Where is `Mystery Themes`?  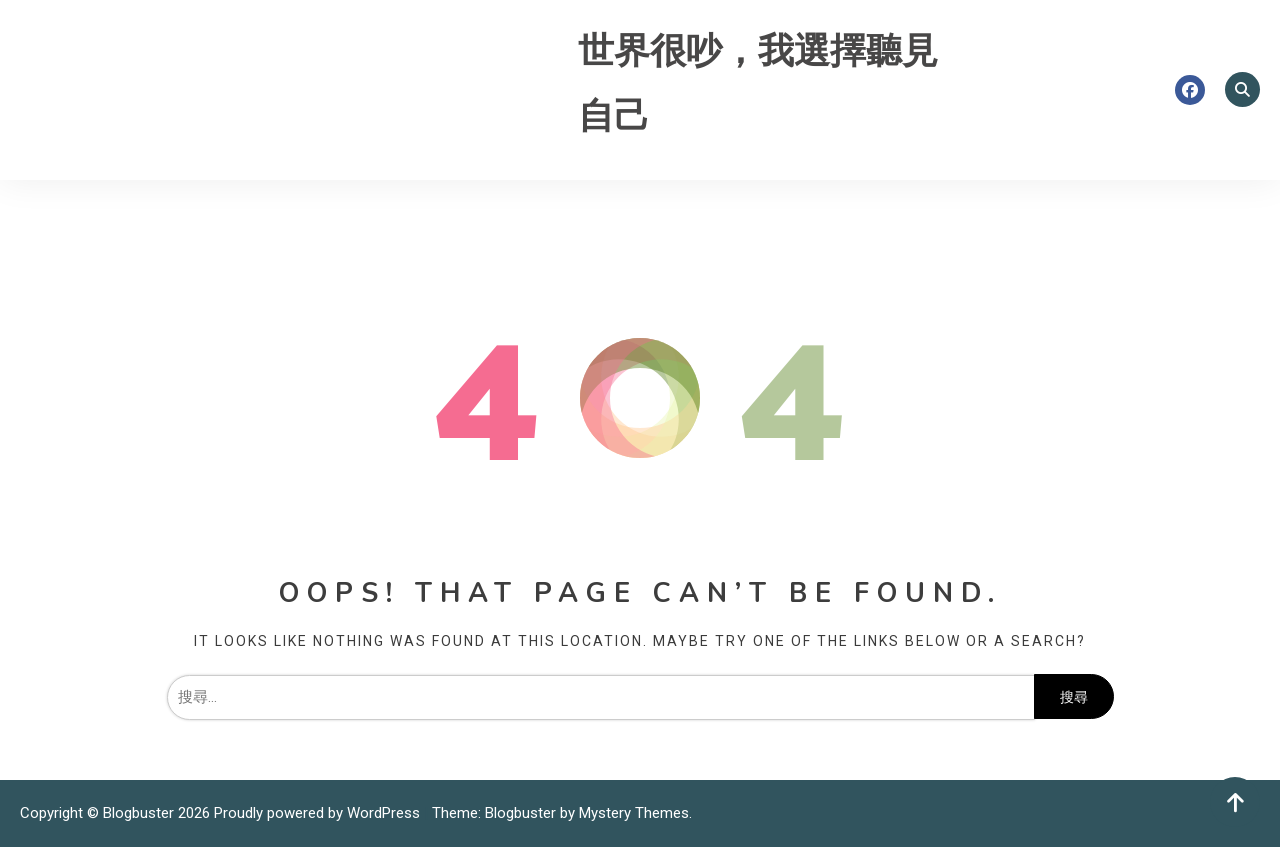
Mystery Themes is located at coordinates (634, 813).